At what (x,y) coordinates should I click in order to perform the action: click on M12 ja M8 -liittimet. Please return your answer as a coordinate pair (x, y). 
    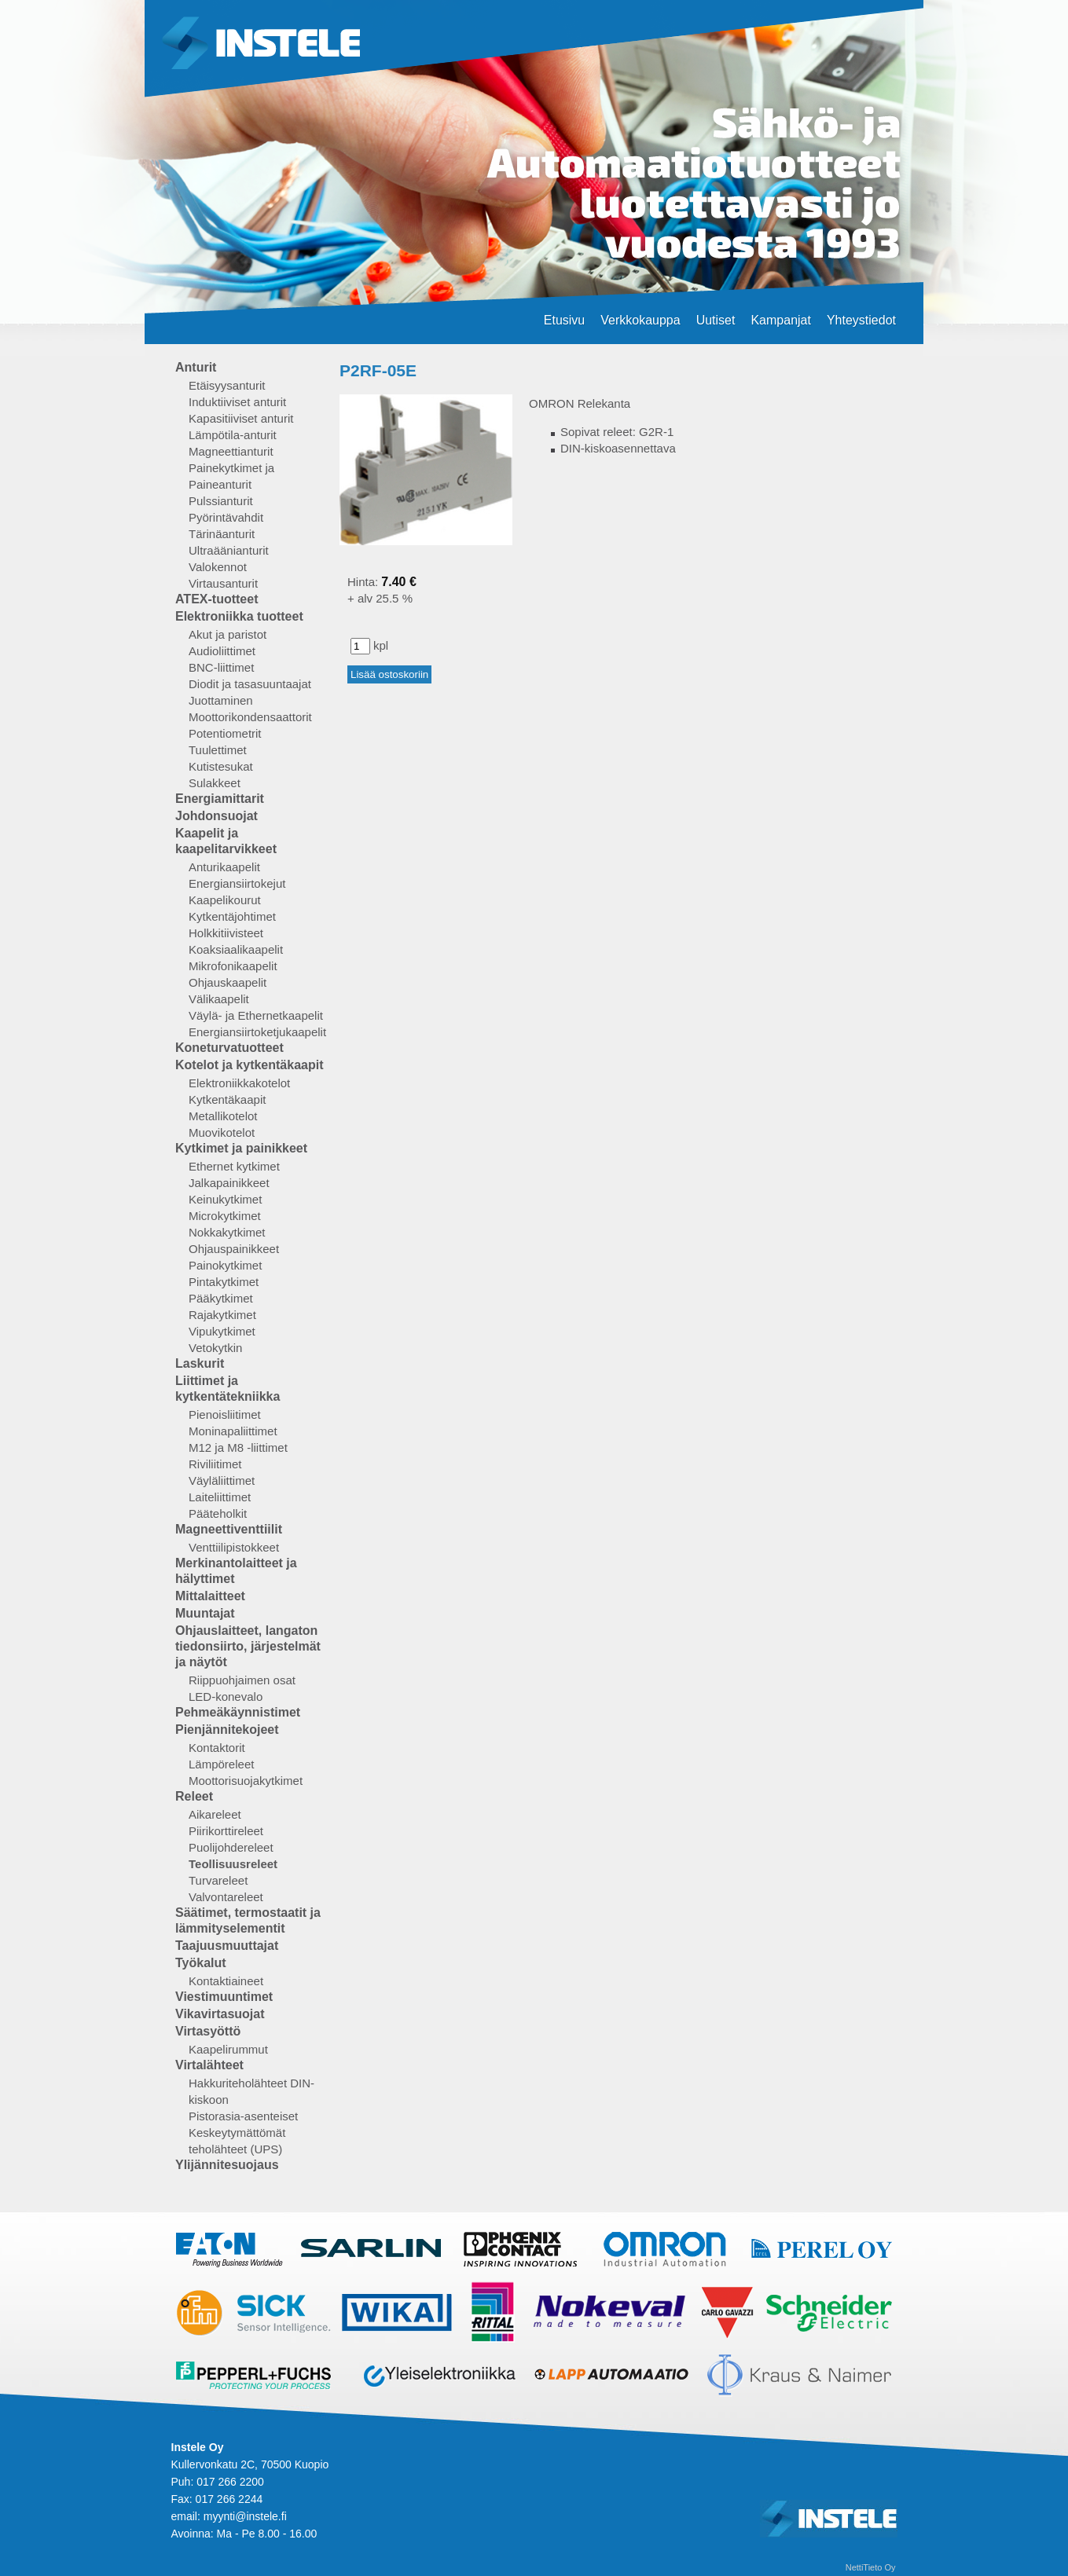
    Looking at the image, I should click on (238, 1447).